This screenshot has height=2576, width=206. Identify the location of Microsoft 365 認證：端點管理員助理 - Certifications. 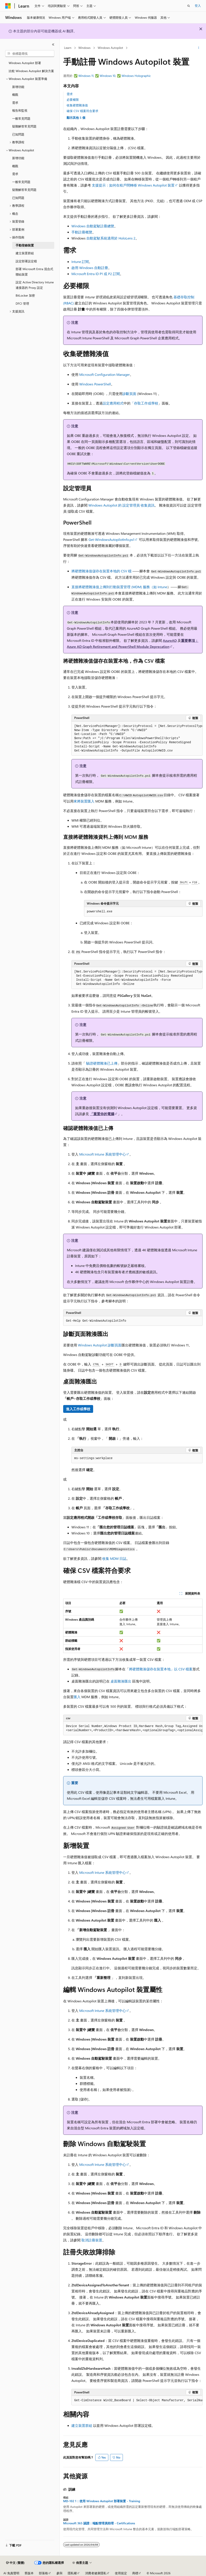
(99, 2523).